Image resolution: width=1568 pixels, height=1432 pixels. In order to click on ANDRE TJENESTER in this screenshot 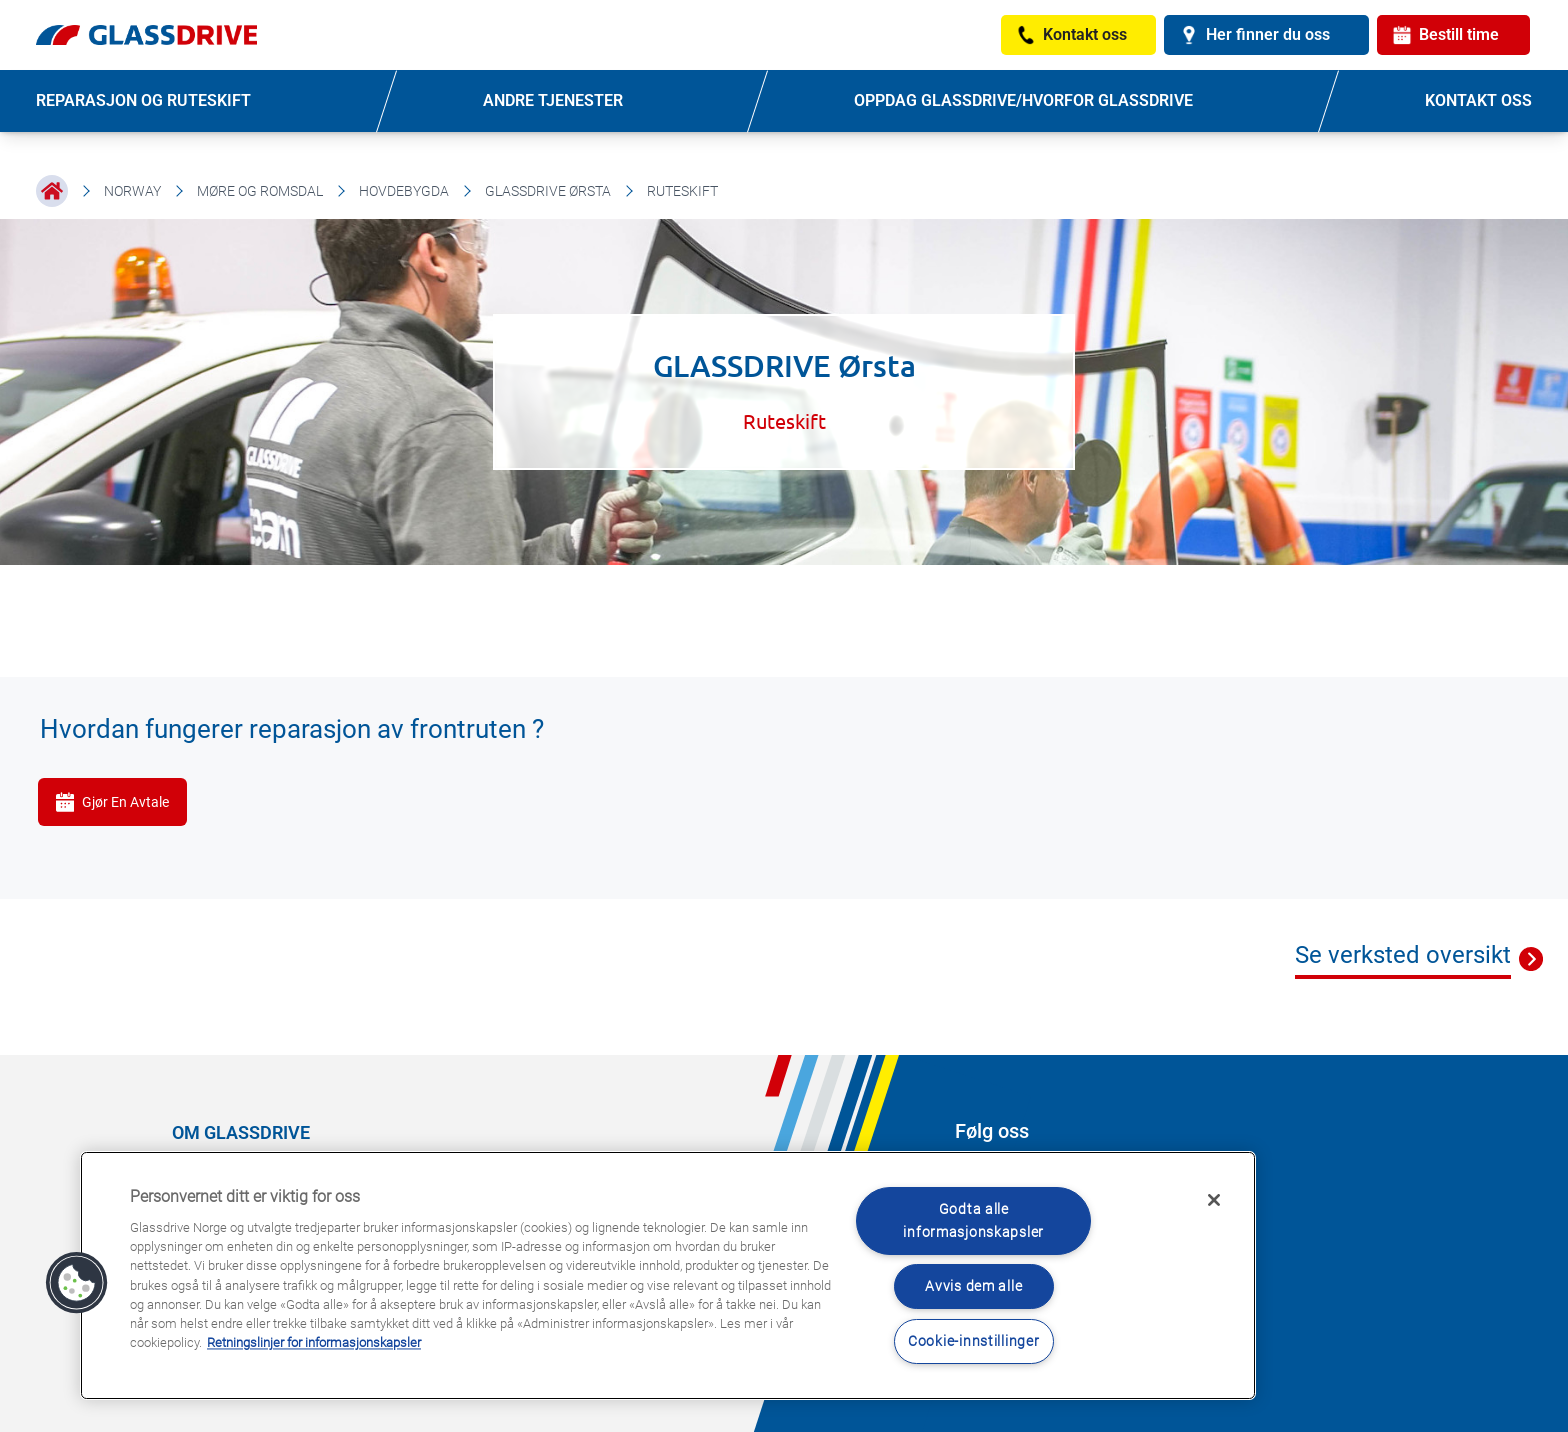, I will do `click(553, 100)`.